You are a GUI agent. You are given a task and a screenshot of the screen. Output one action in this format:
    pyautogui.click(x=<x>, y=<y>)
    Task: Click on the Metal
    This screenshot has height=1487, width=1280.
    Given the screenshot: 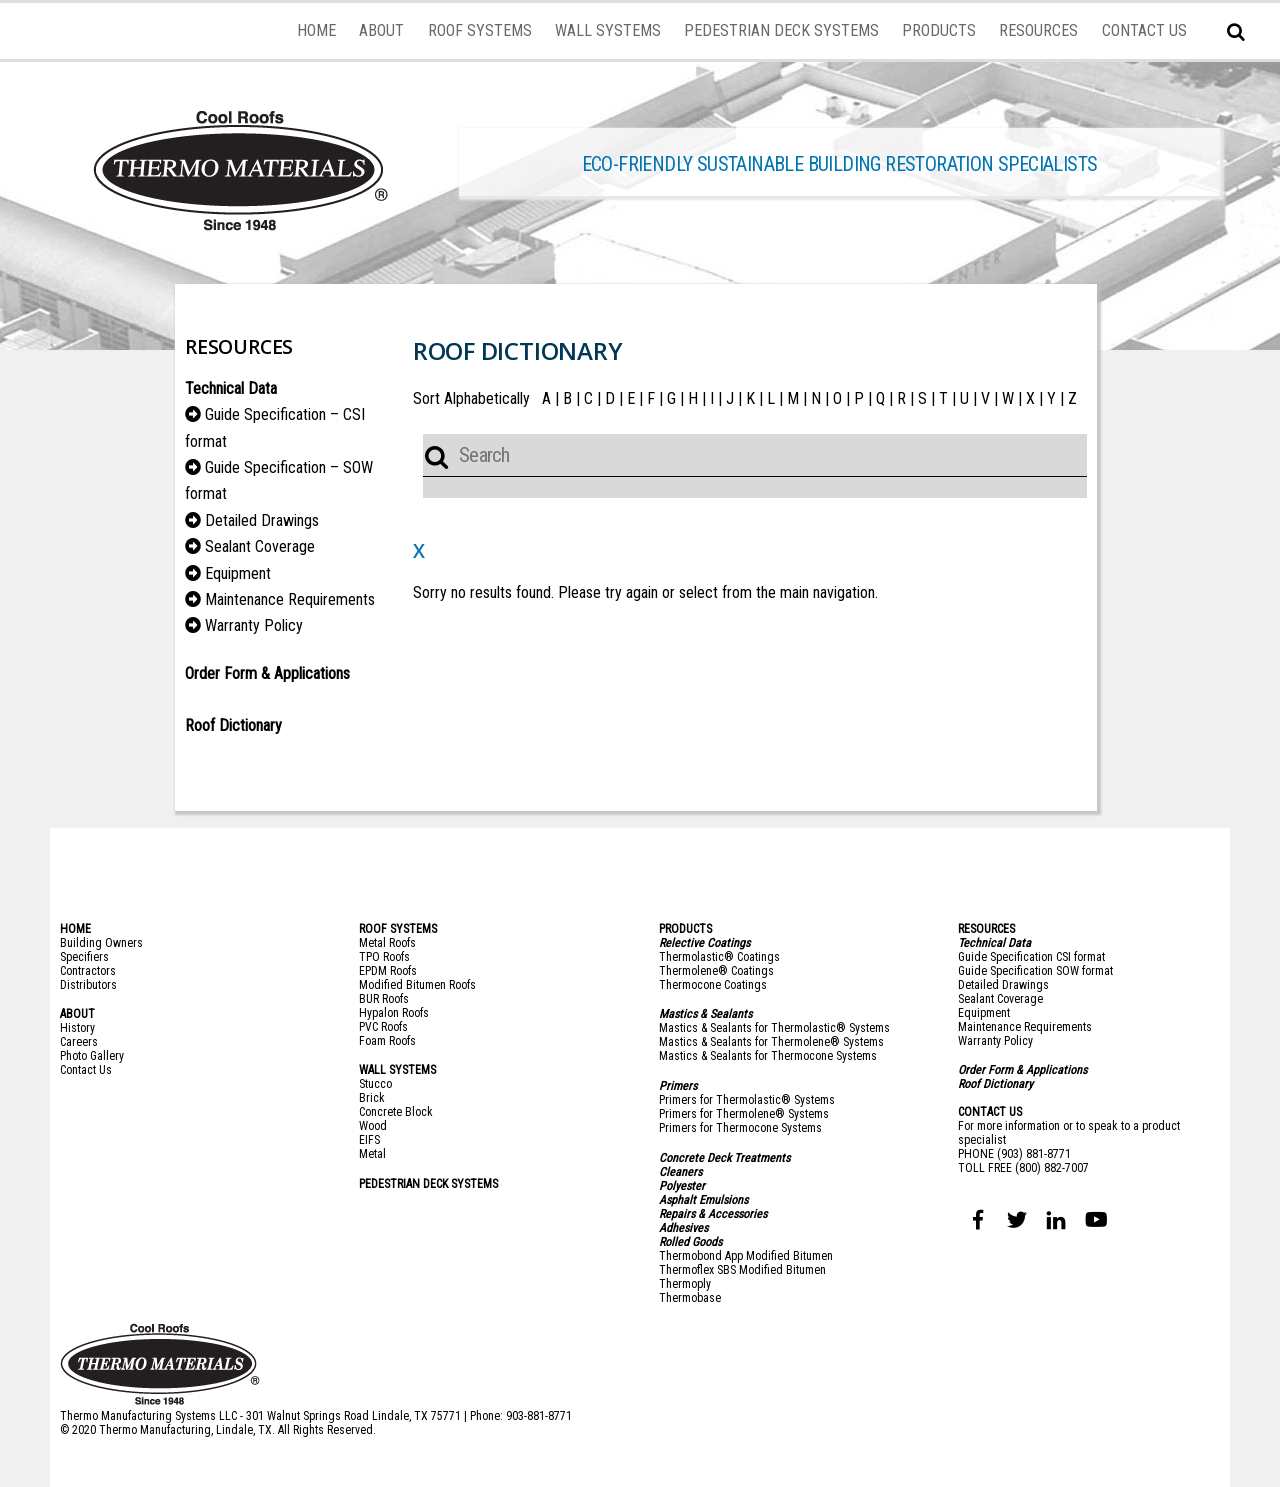 What is the action you would take?
    pyautogui.click(x=372, y=1154)
    